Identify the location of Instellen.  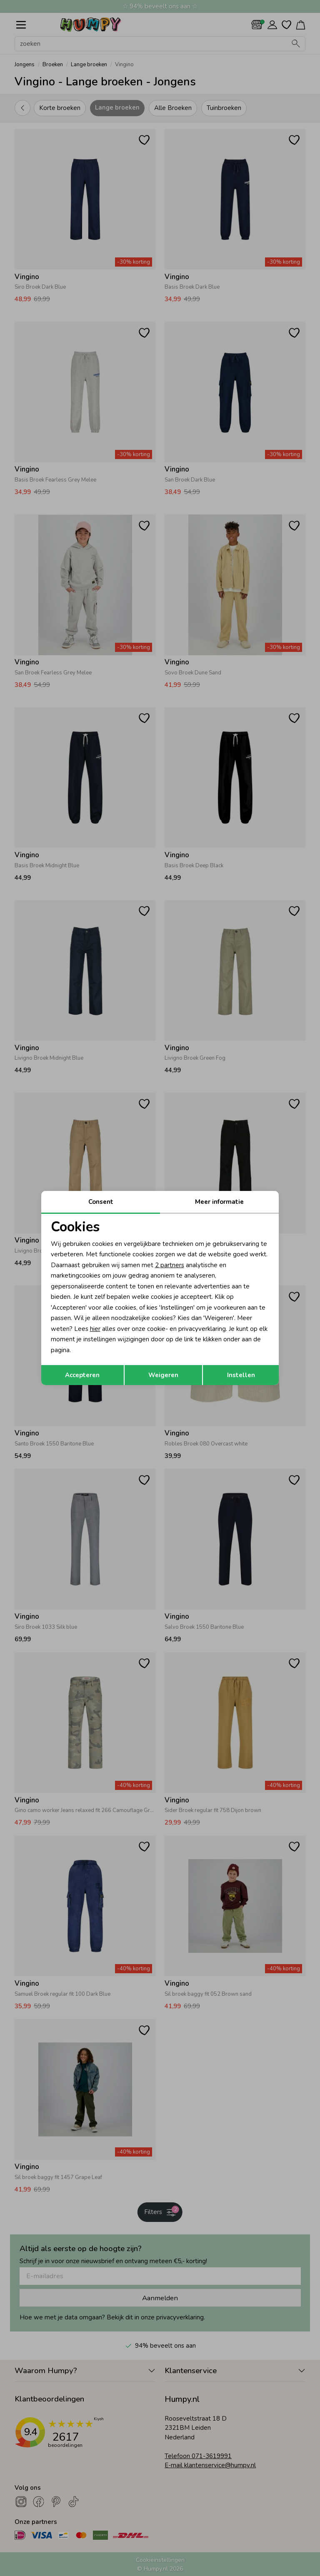
(241, 1375).